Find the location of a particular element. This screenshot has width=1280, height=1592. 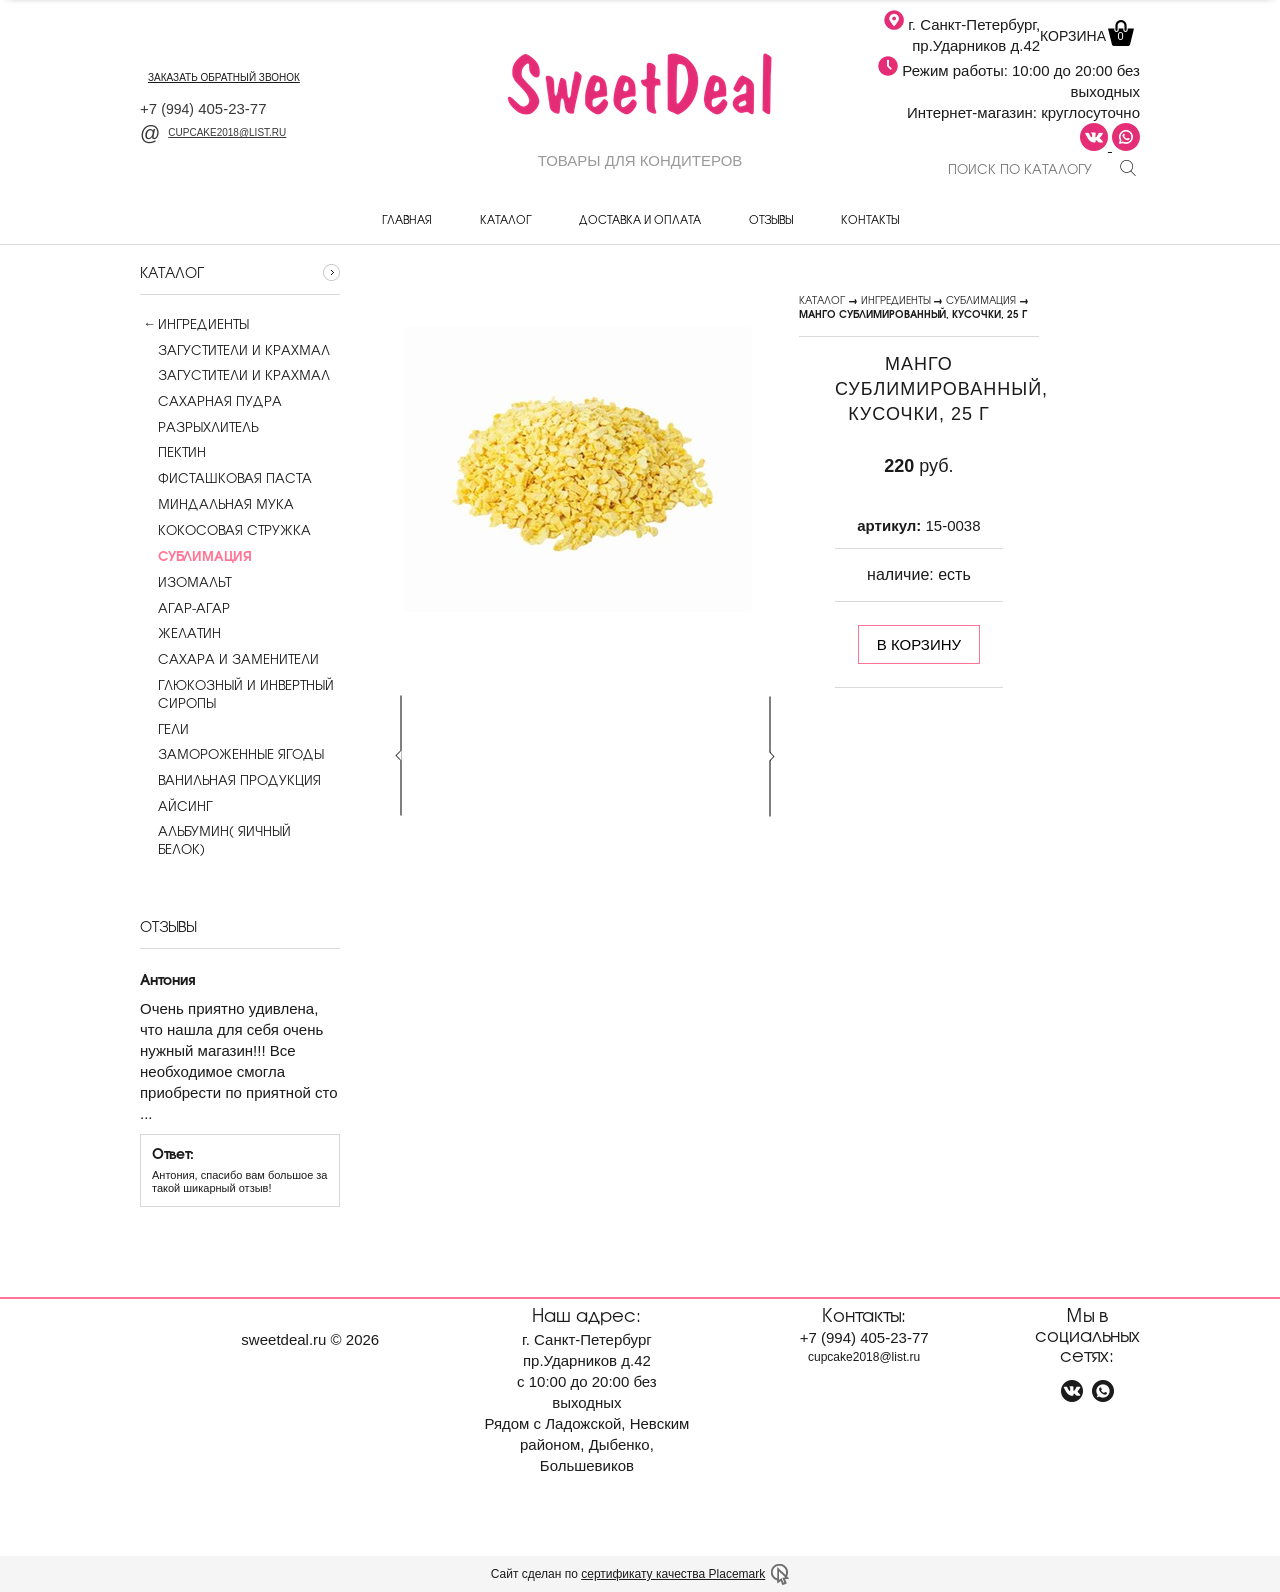

Глюкозный и инвертный сиропы is located at coordinates (237, 694).